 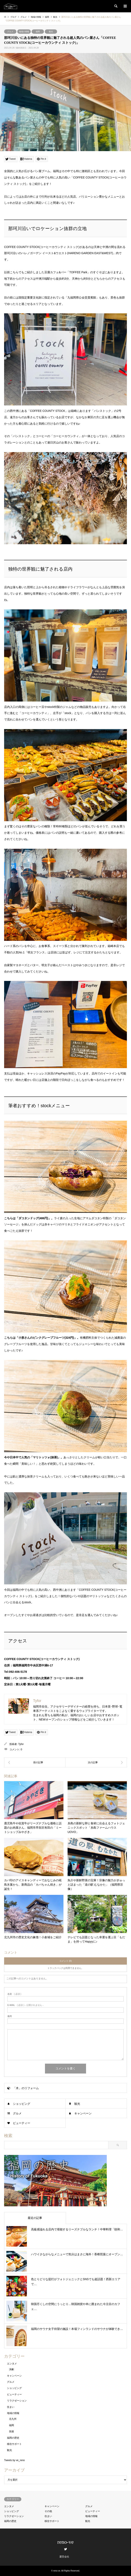 I want to click on Tweets by ve_reno, so click(x=14, y=2460).